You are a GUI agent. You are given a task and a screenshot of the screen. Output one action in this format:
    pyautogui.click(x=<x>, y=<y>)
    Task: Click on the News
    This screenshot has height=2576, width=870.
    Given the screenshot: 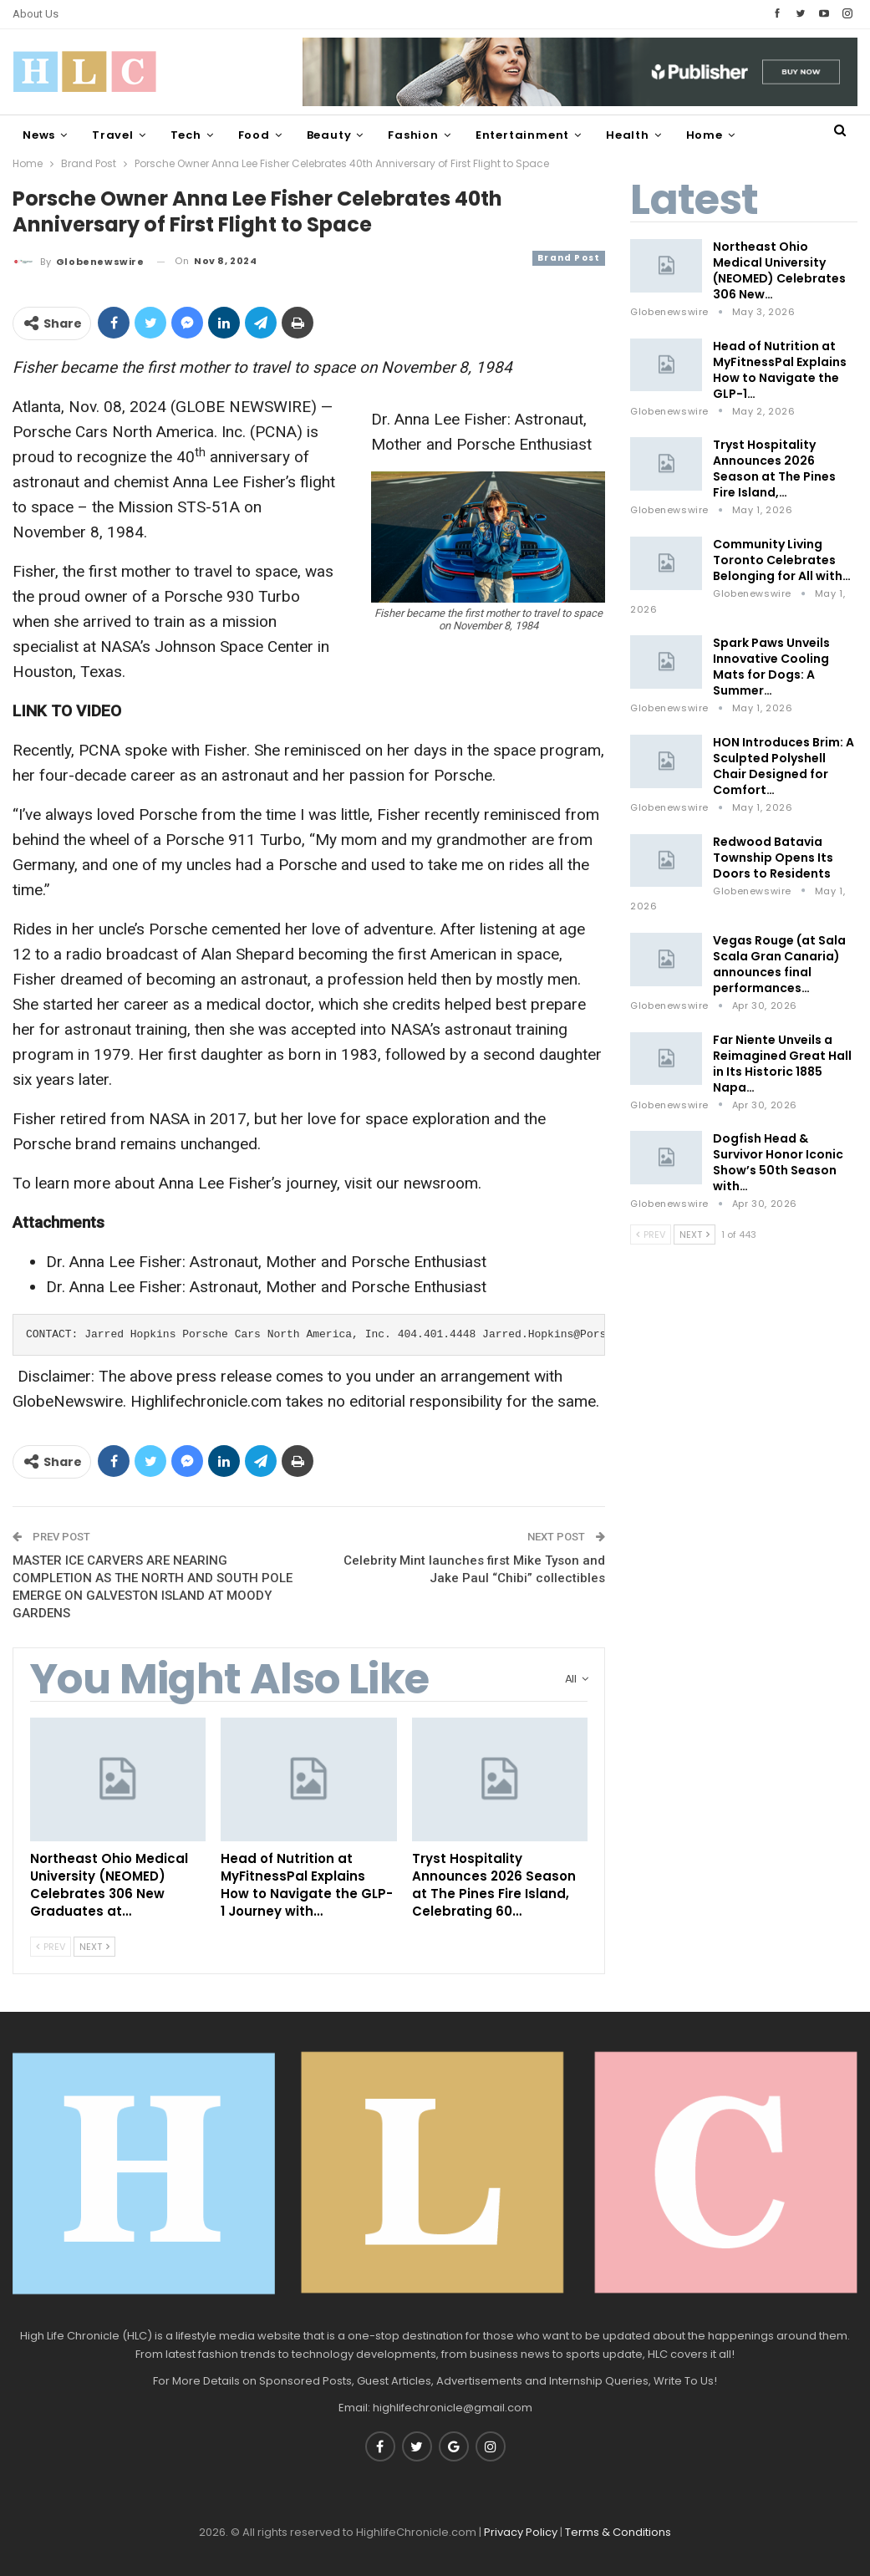 What is the action you would take?
    pyautogui.click(x=39, y=135)
    